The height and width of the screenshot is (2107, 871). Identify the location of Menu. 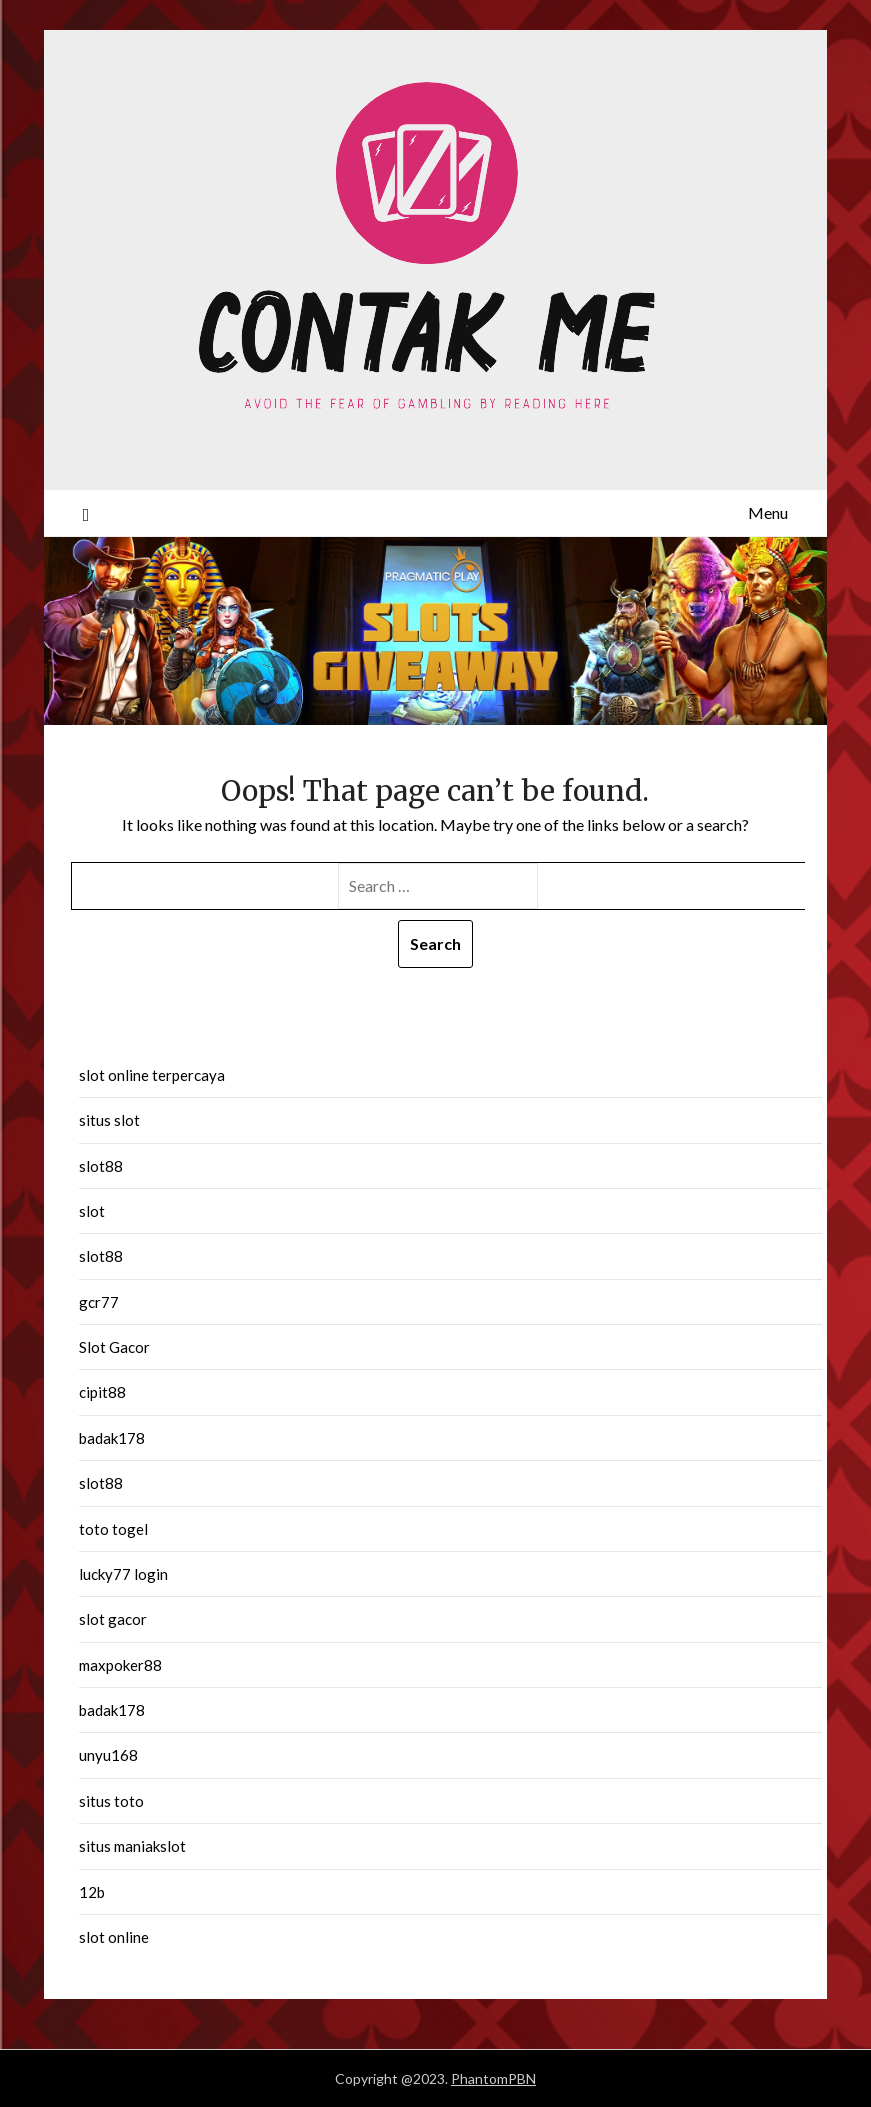
(768, 512).